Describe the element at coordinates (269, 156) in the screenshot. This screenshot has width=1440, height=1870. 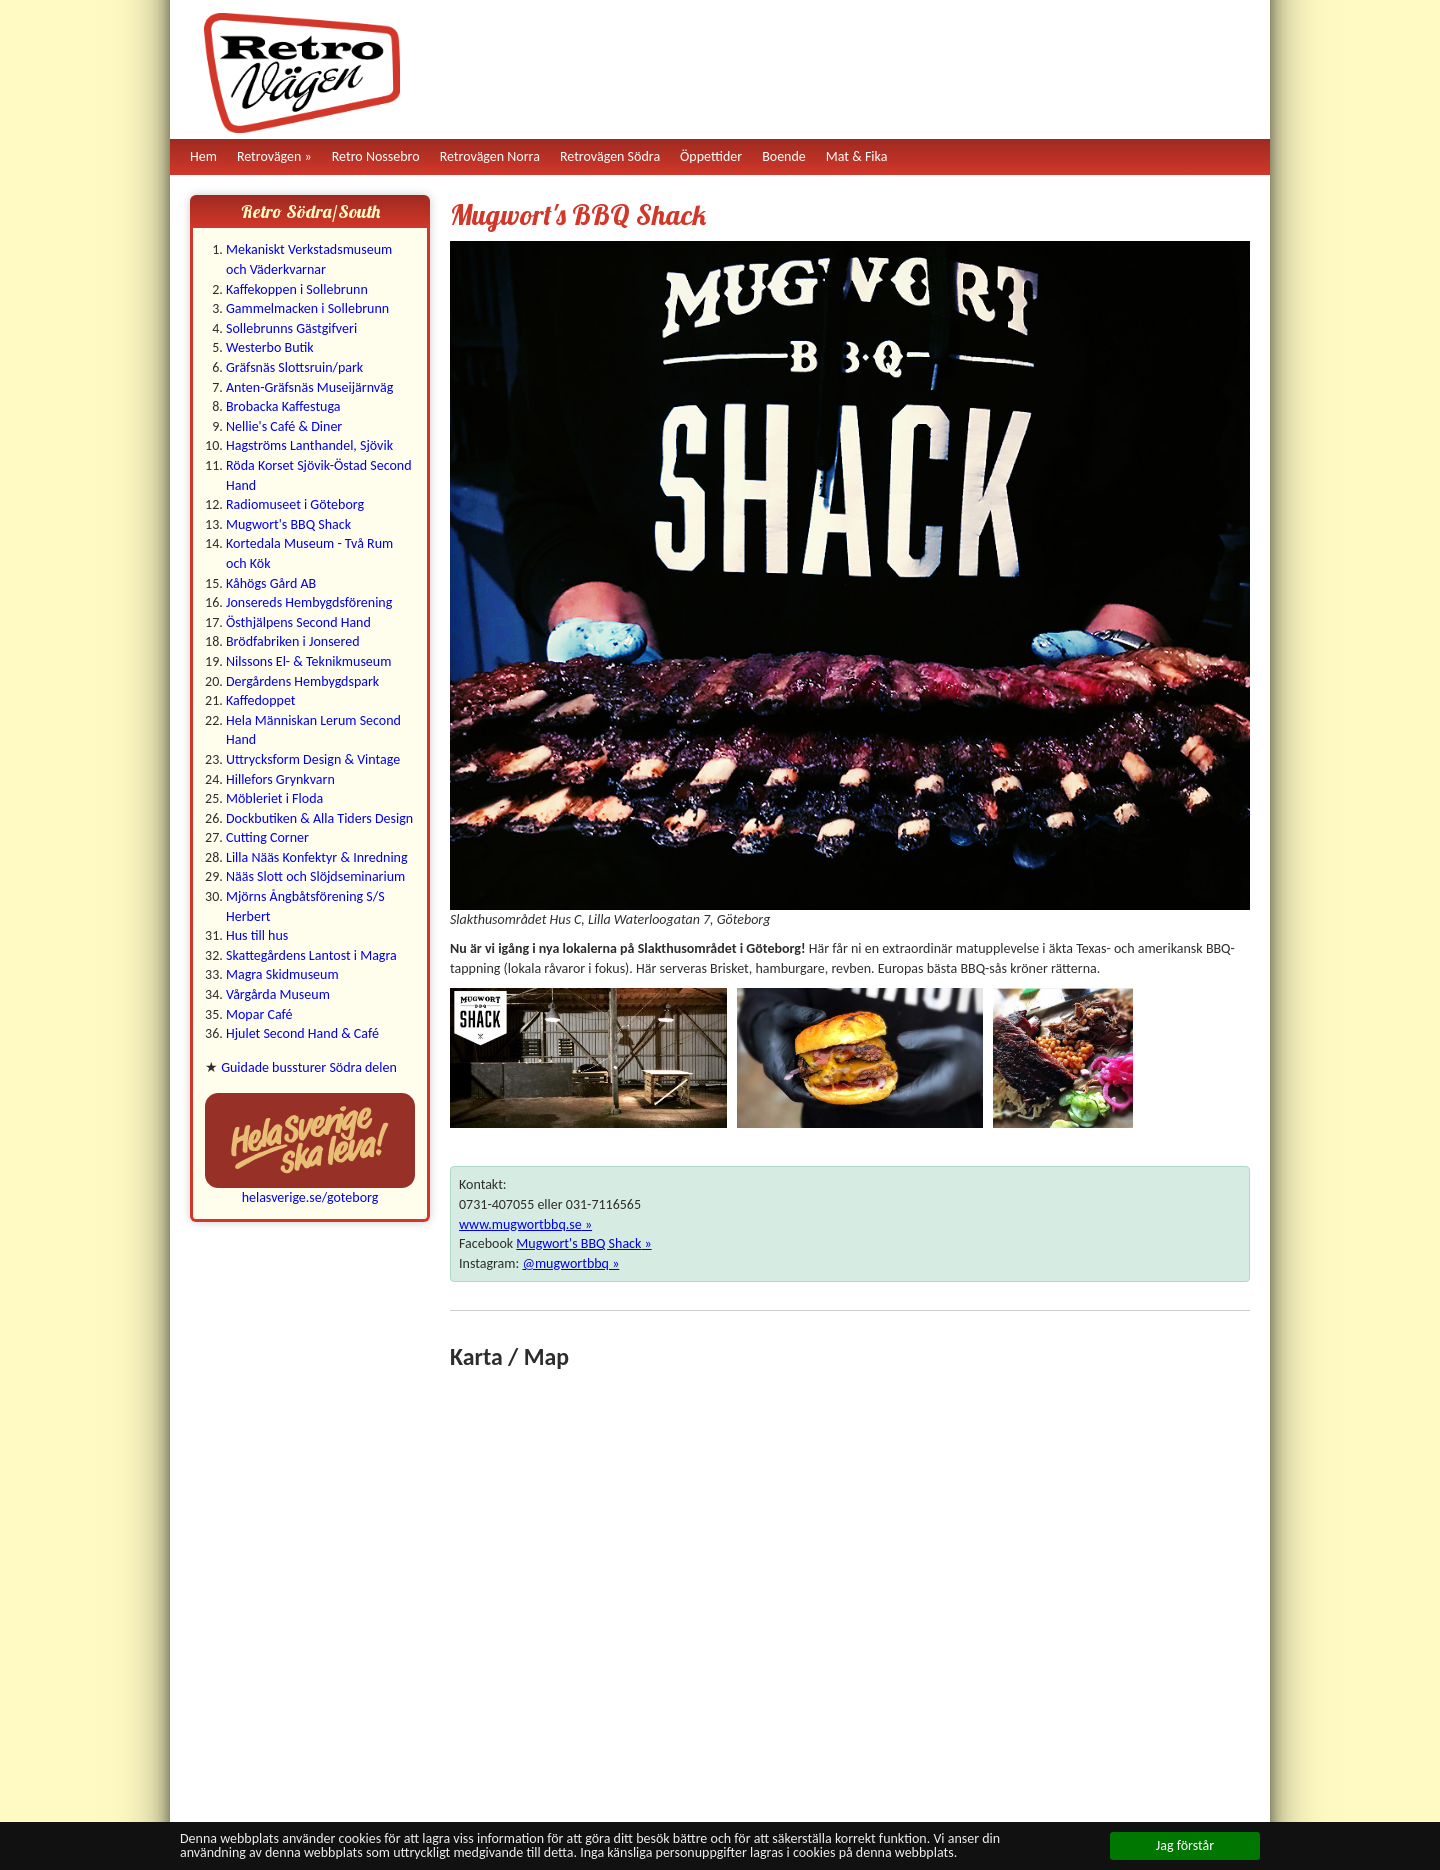
I see `Retrovägen` at that location.